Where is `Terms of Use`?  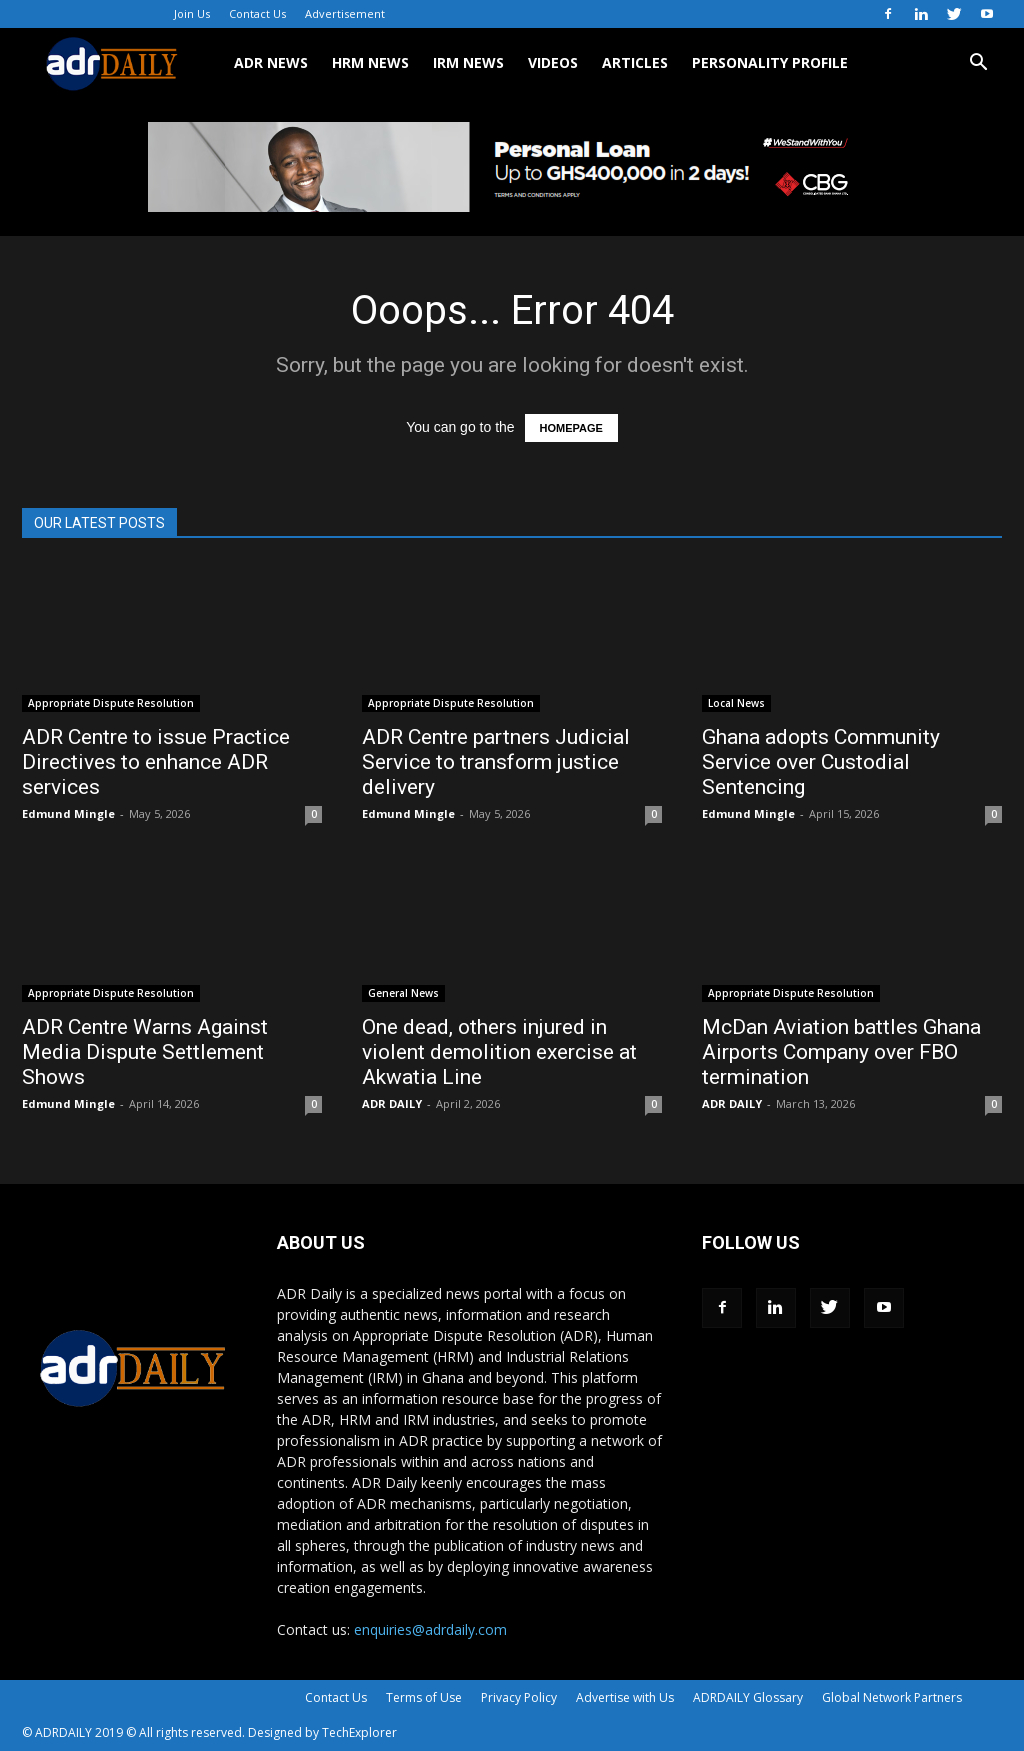
Terms of Use is located at coordinates (424, 1697).